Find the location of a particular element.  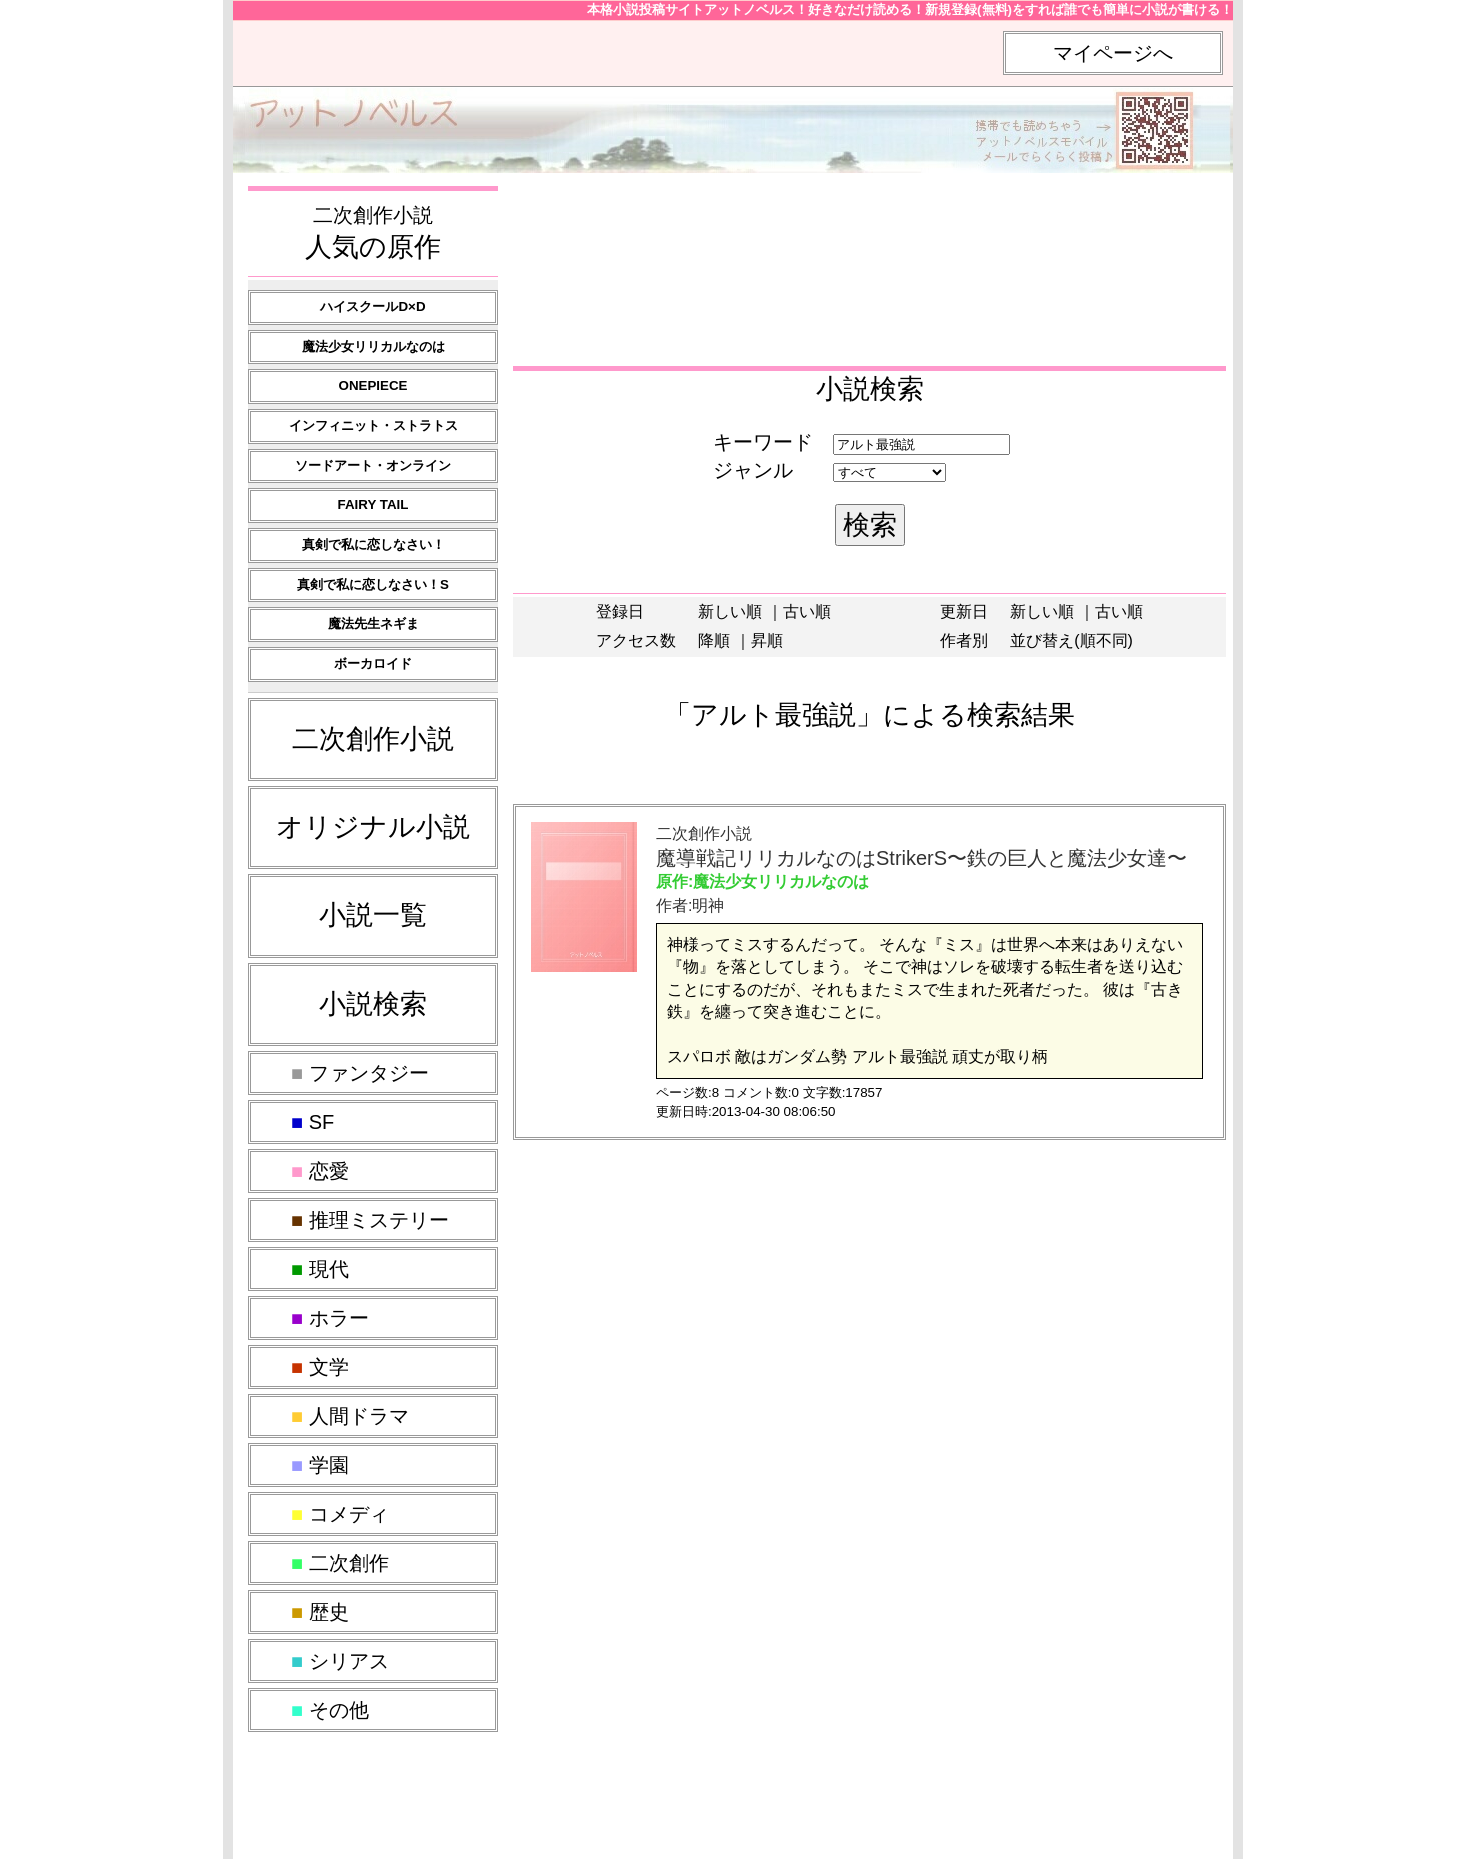

推理ミステリー is located at coordinates (370, 1220).